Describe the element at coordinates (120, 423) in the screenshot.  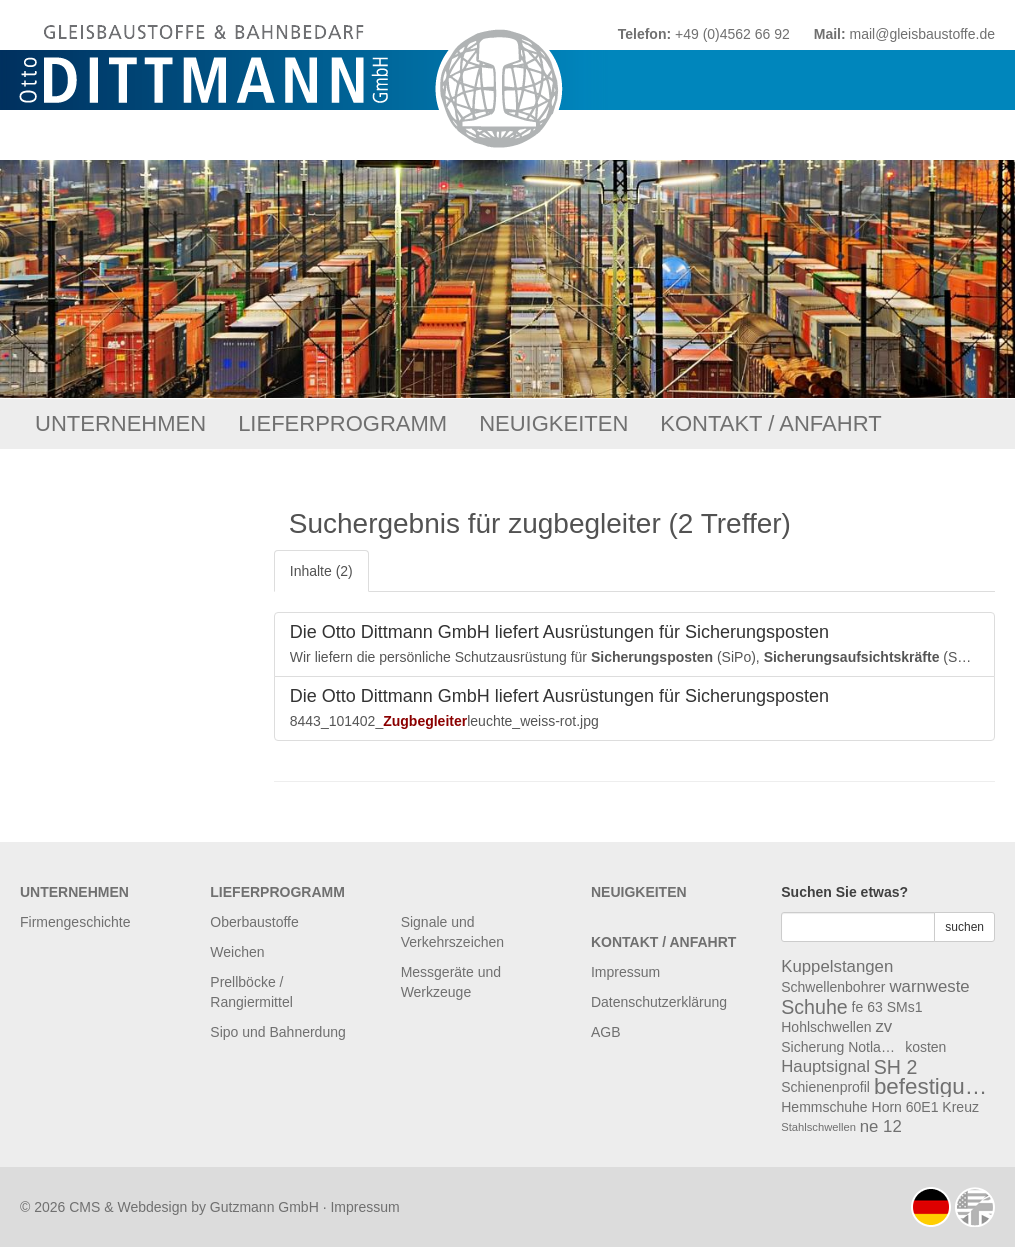
I see `Unternehmen` at that location.